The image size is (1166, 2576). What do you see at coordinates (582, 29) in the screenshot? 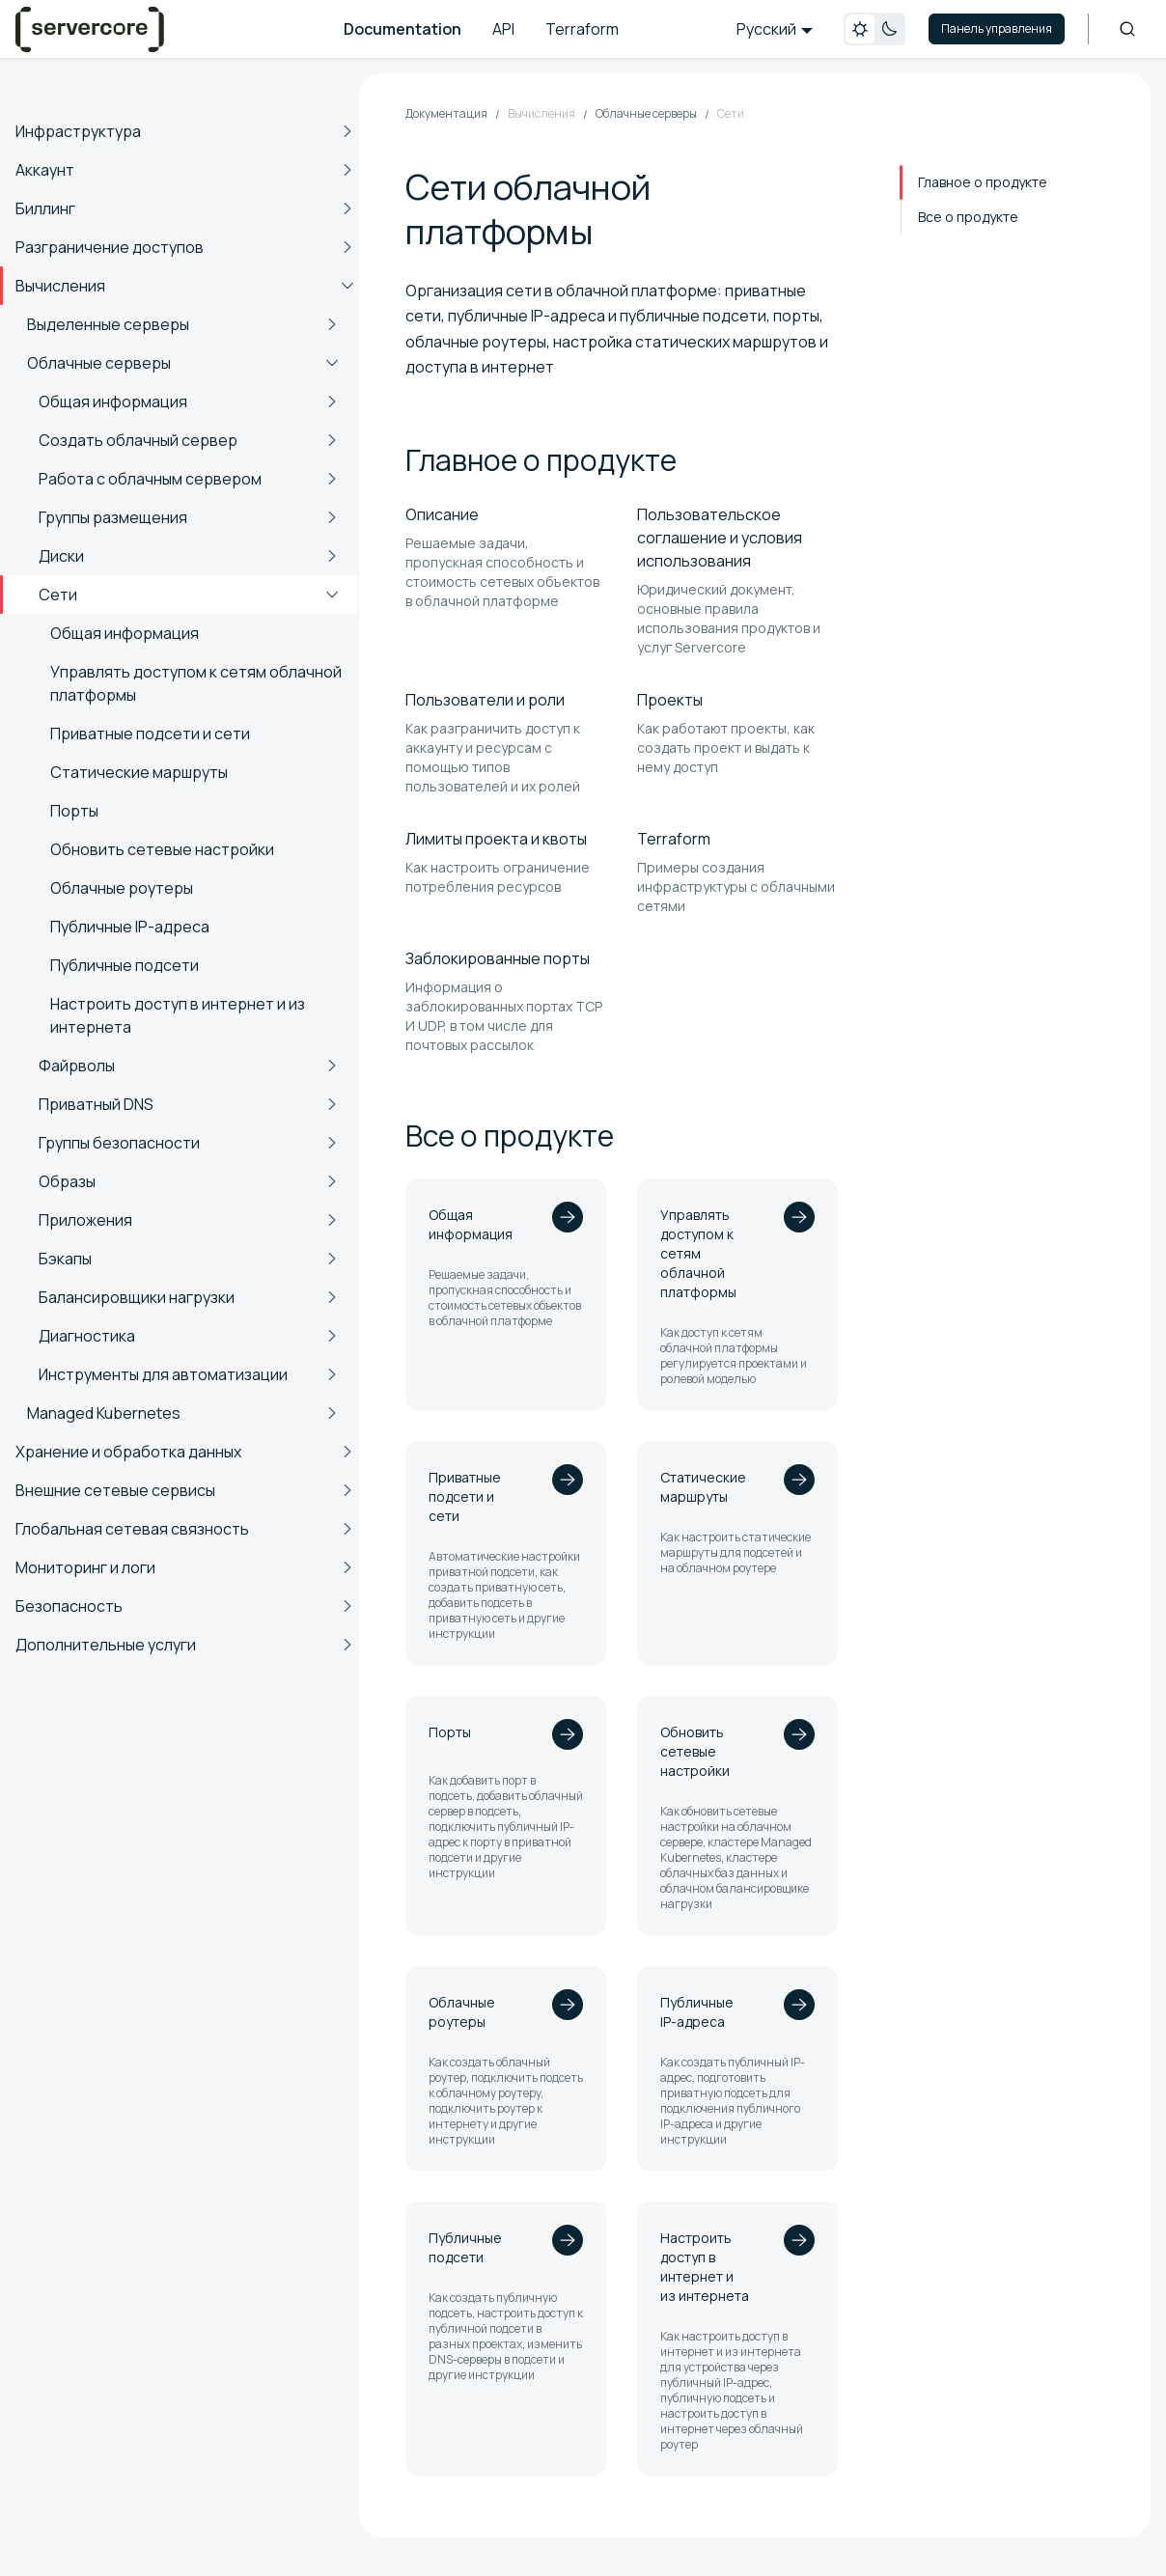
I see `Terraform` at bounding box center [582, 29].